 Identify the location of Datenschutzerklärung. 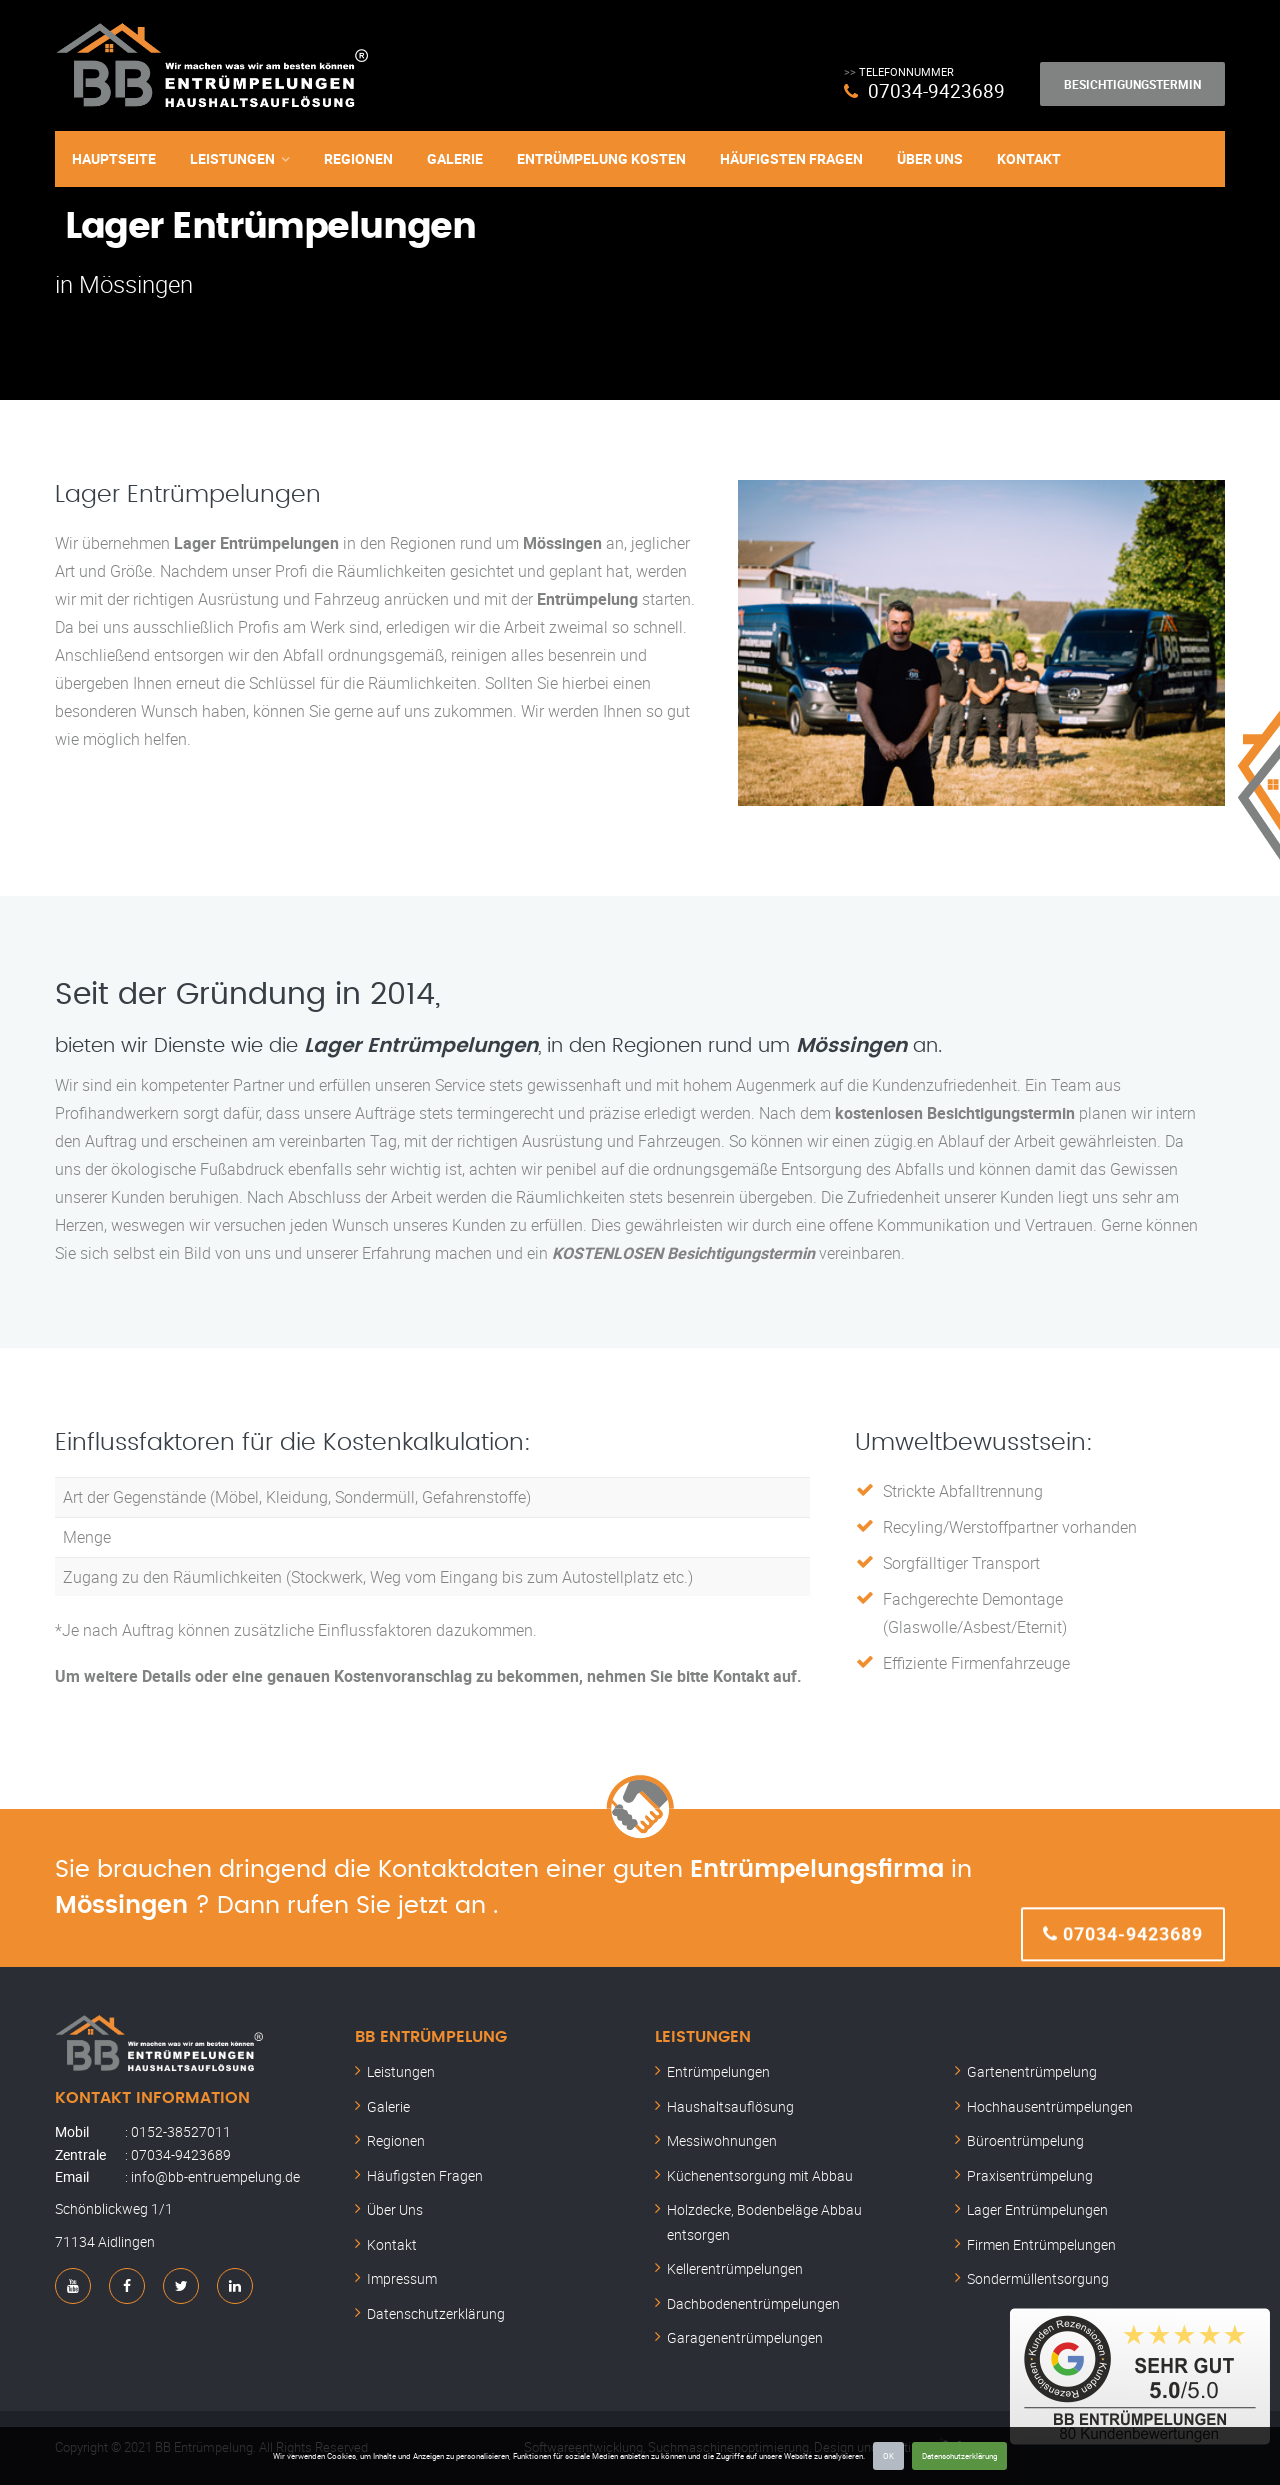
(959, 2455).